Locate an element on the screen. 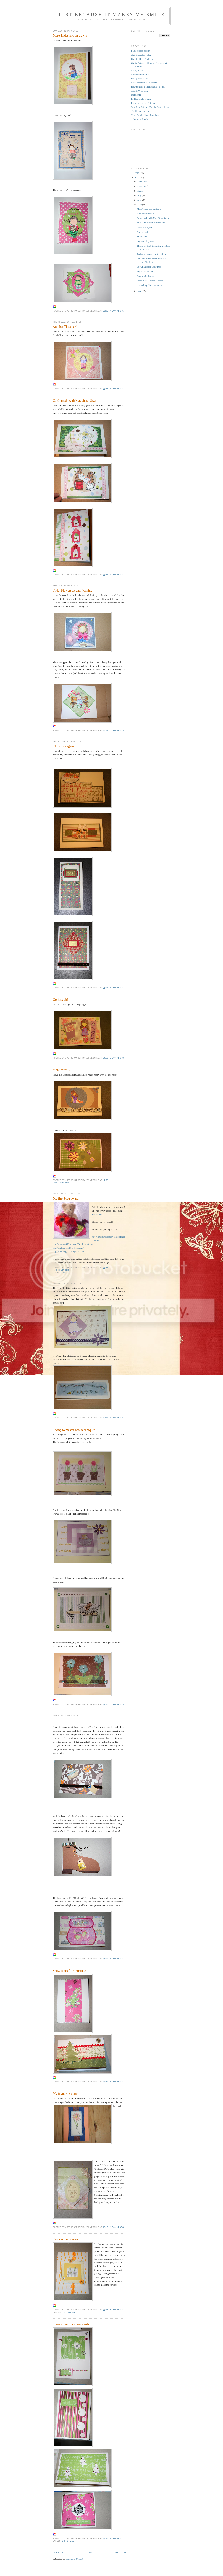 The height and width of the screenshot is (2576, 223). Friday Sketcherzs is located at coordinates (139, 78).